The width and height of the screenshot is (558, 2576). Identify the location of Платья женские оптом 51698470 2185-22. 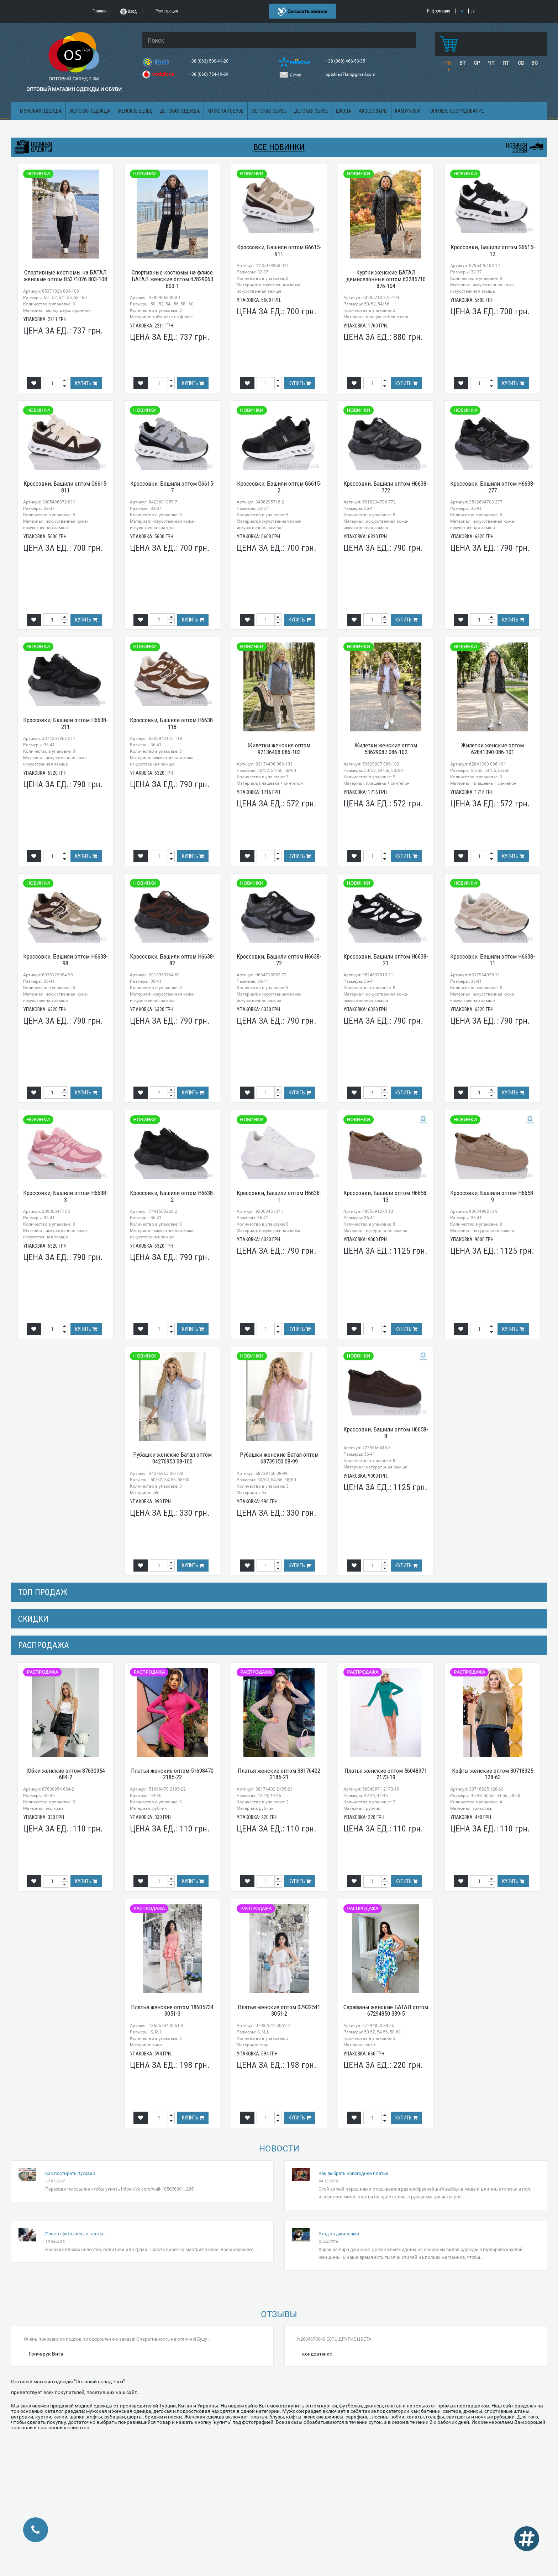
(172, 1774).